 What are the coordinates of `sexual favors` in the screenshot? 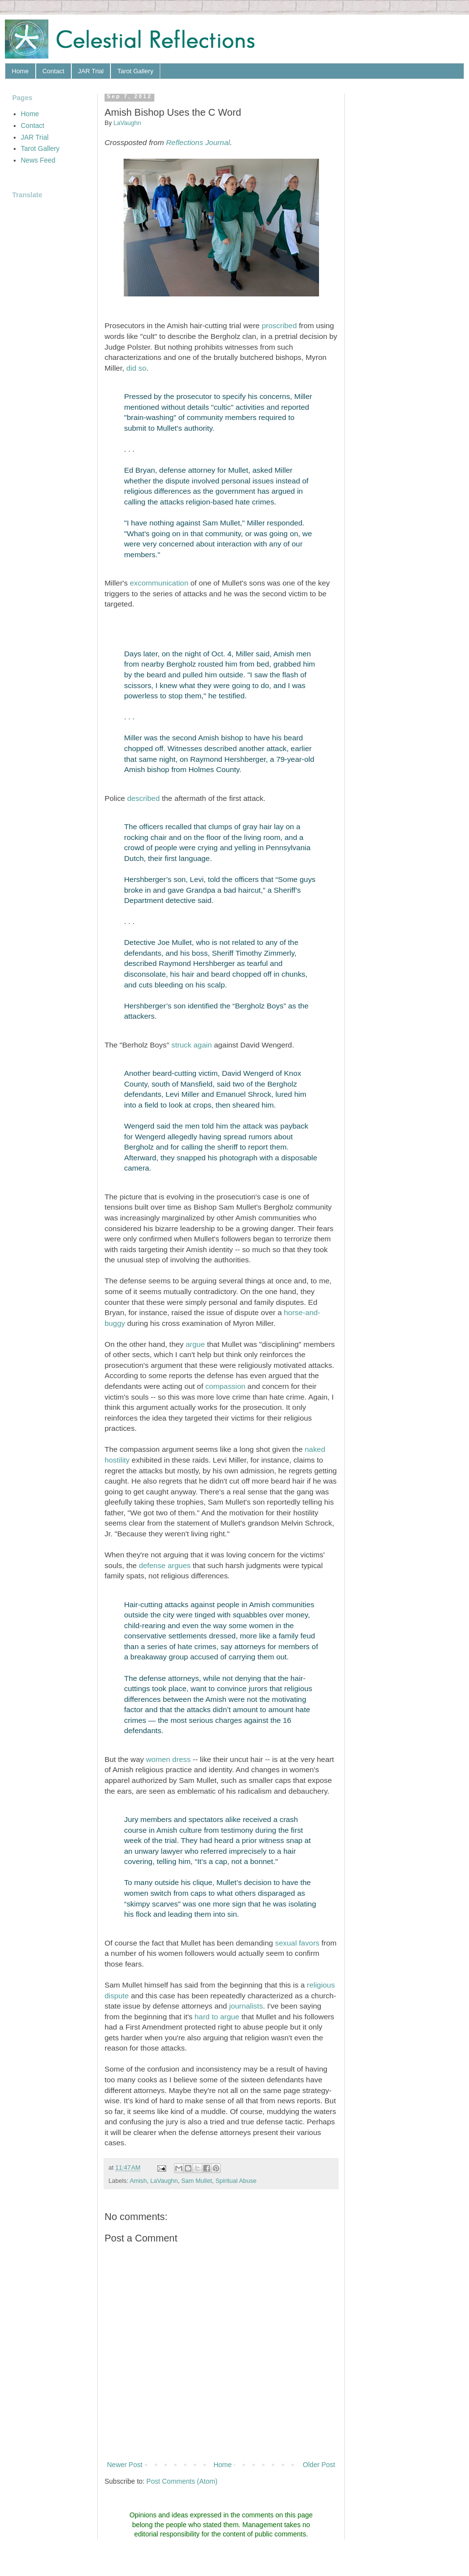 It's located at (297, 1943).